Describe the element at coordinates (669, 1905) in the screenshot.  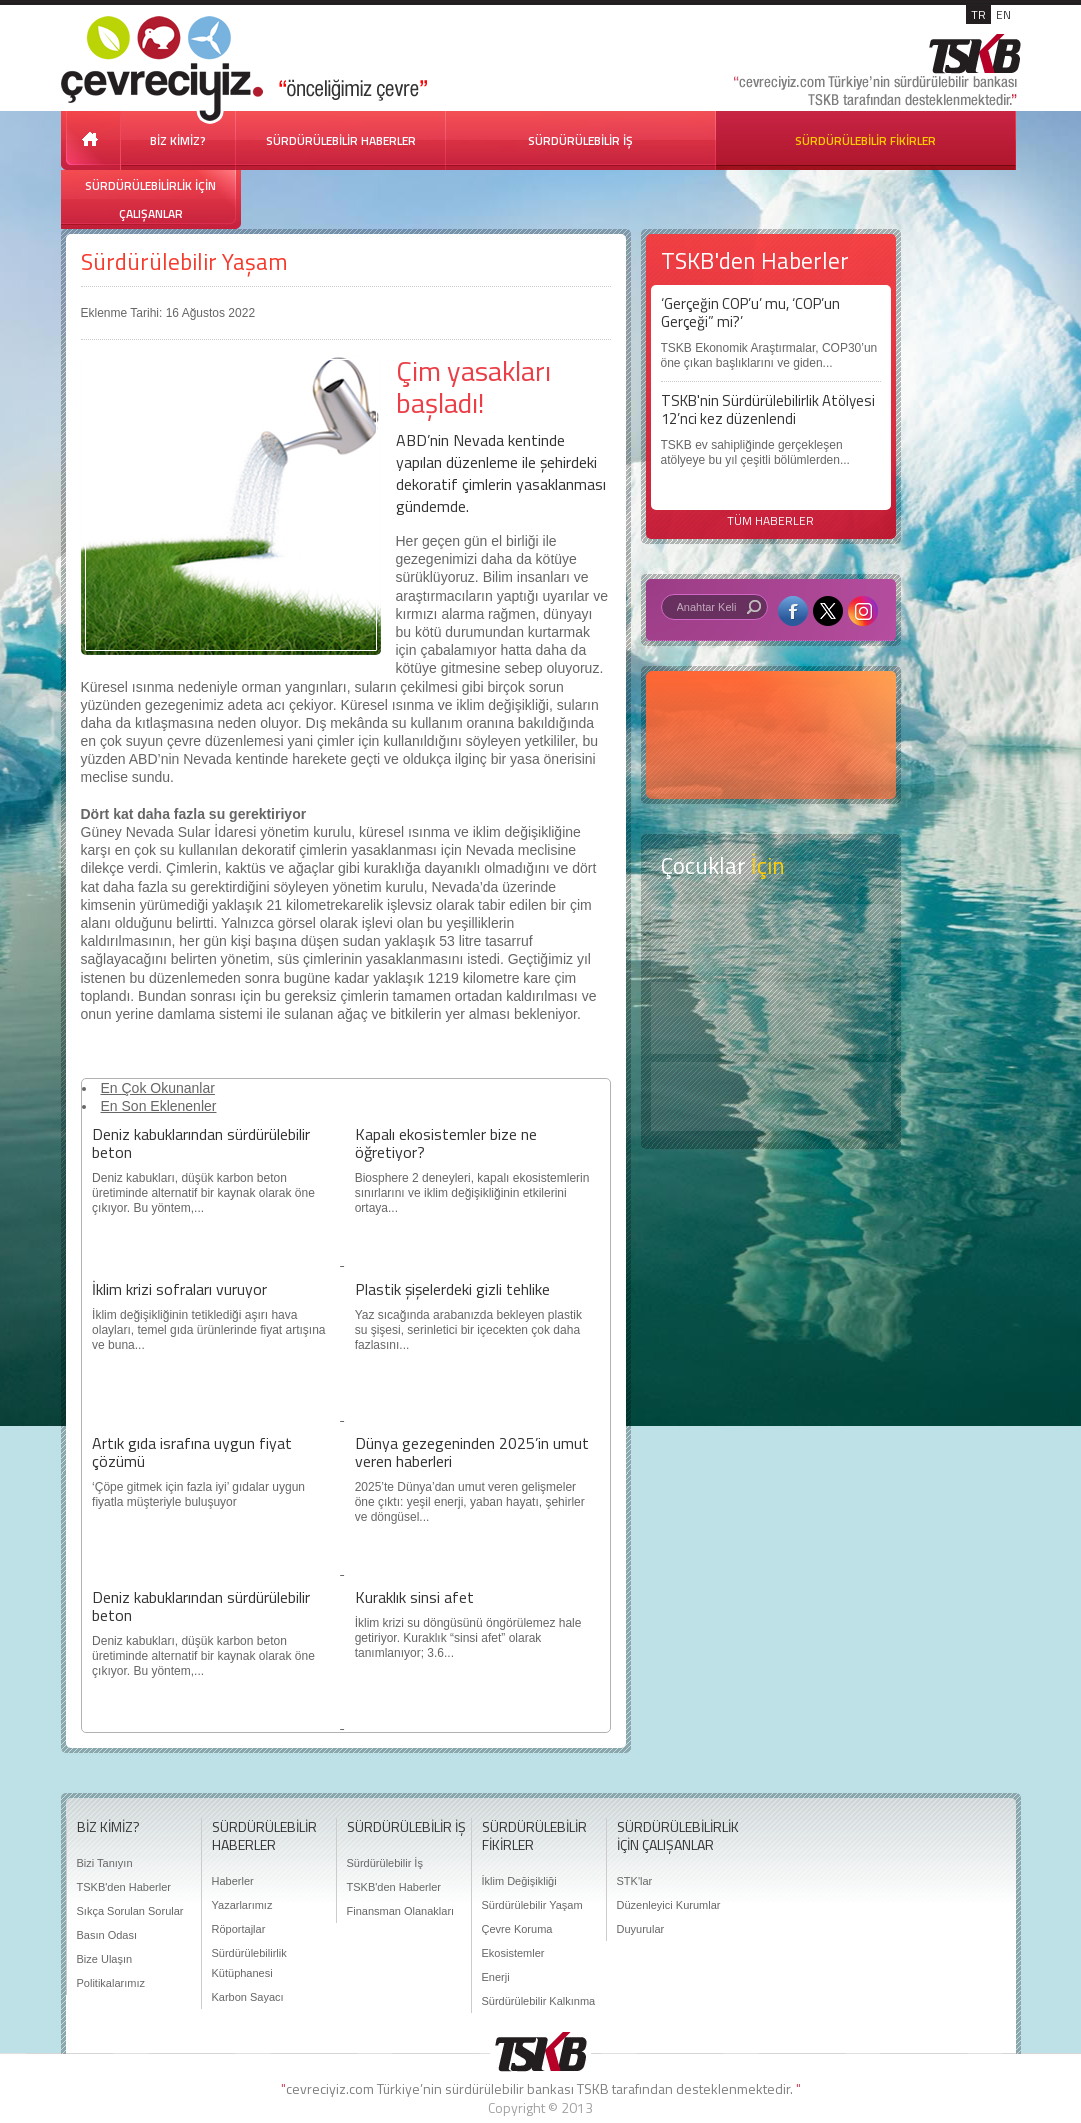
I see `Düzenleyici Kurumlar` at that location.